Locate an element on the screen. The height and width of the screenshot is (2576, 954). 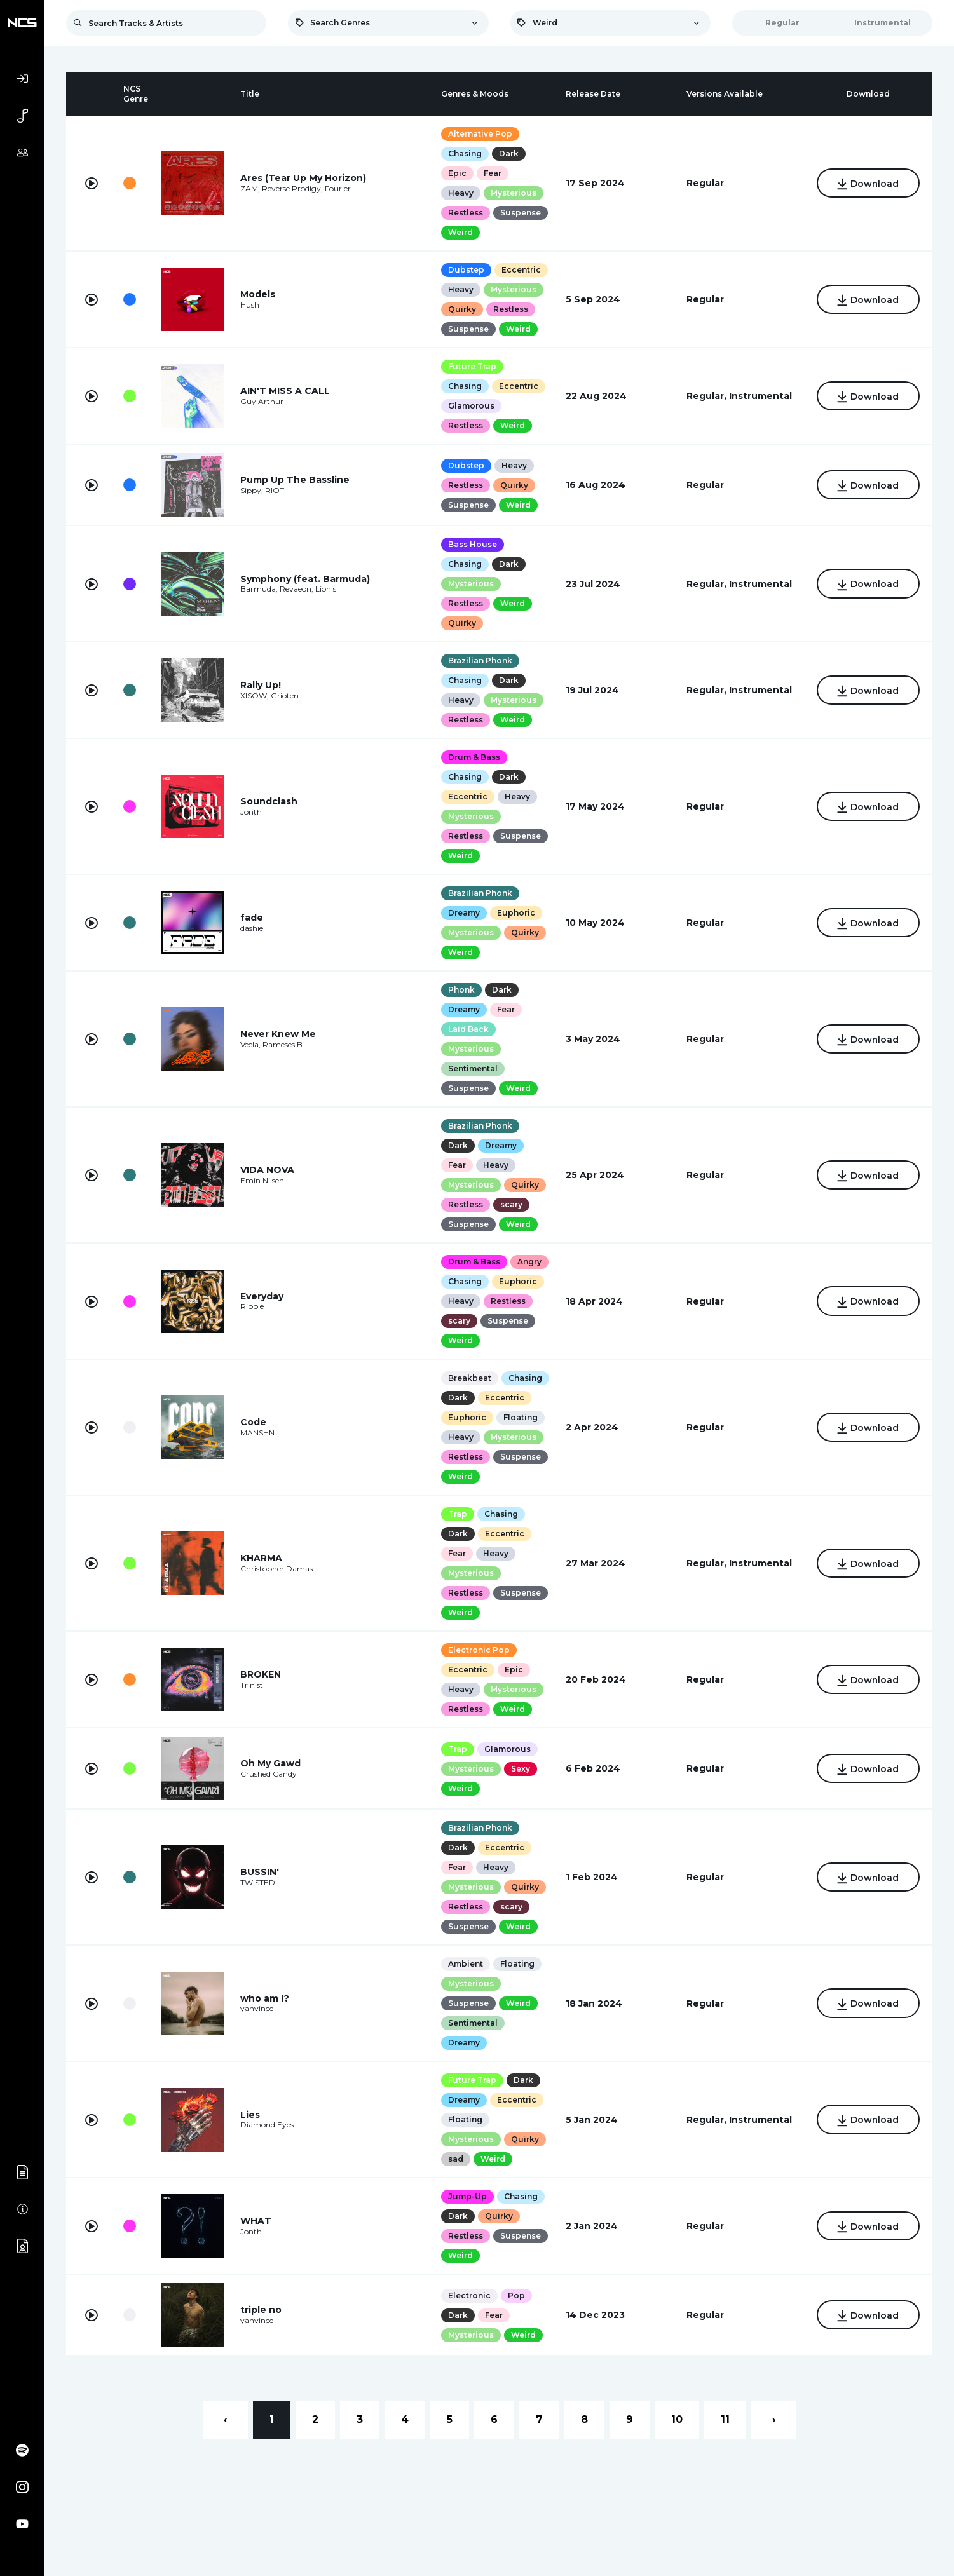
Sentimental is located at coordinates (473, 1068).